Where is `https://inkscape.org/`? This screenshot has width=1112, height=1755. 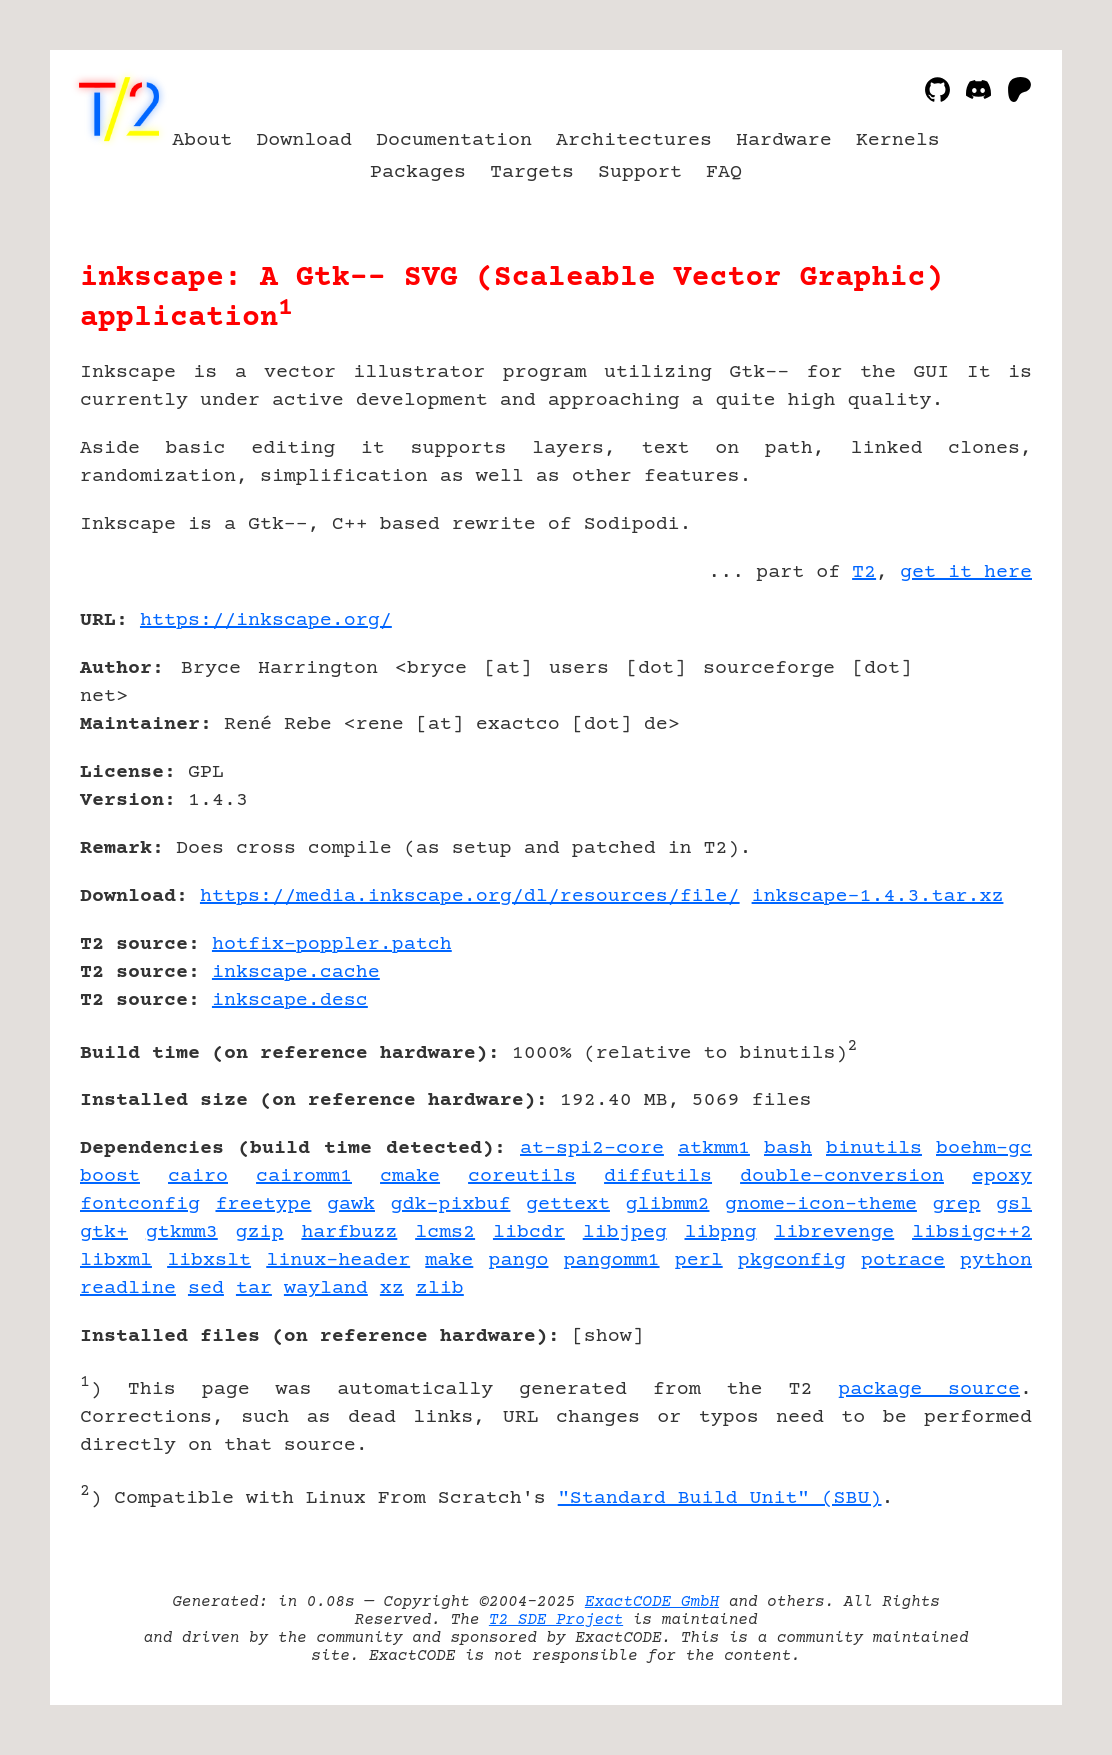
https://inkscape.org/ is located at coordinates (266, 620).